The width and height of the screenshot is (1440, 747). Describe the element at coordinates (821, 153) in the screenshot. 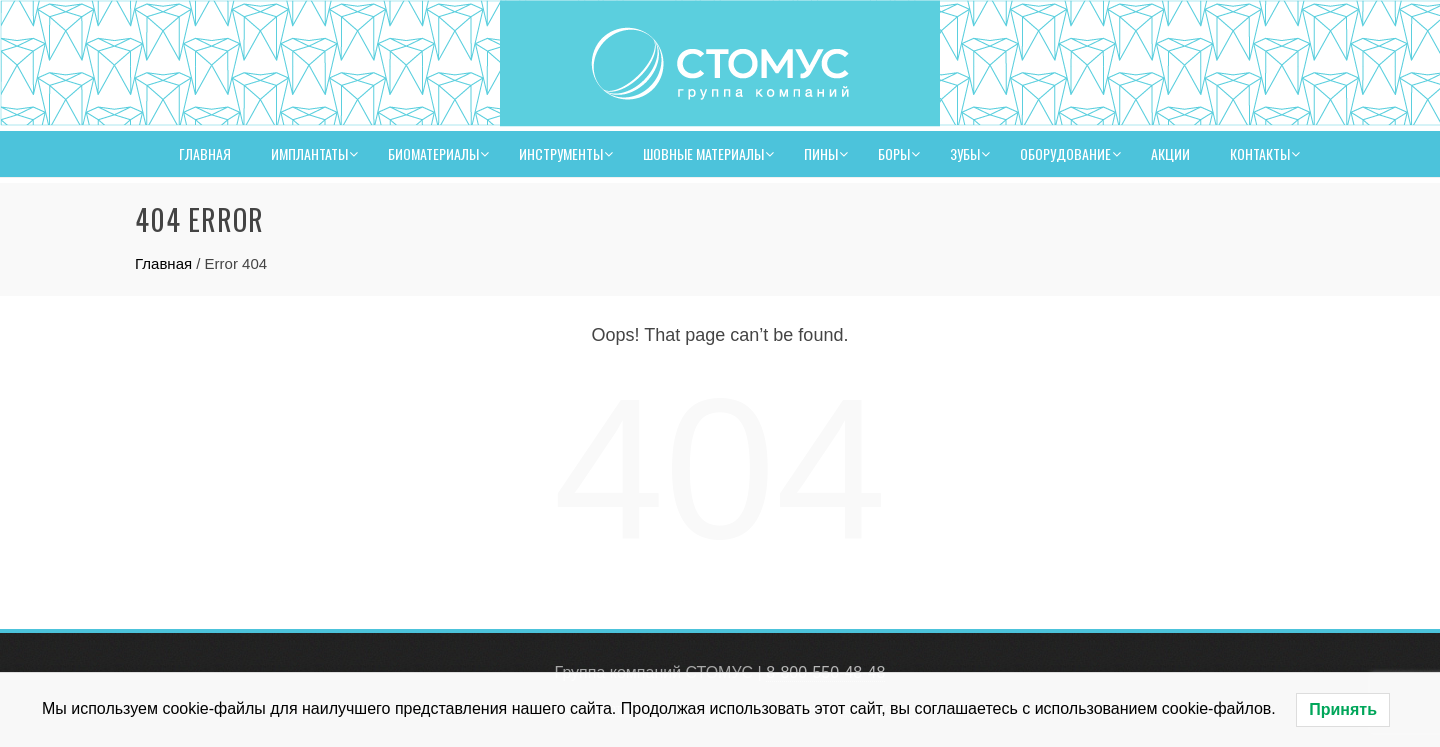

I see `Пины` at that location.